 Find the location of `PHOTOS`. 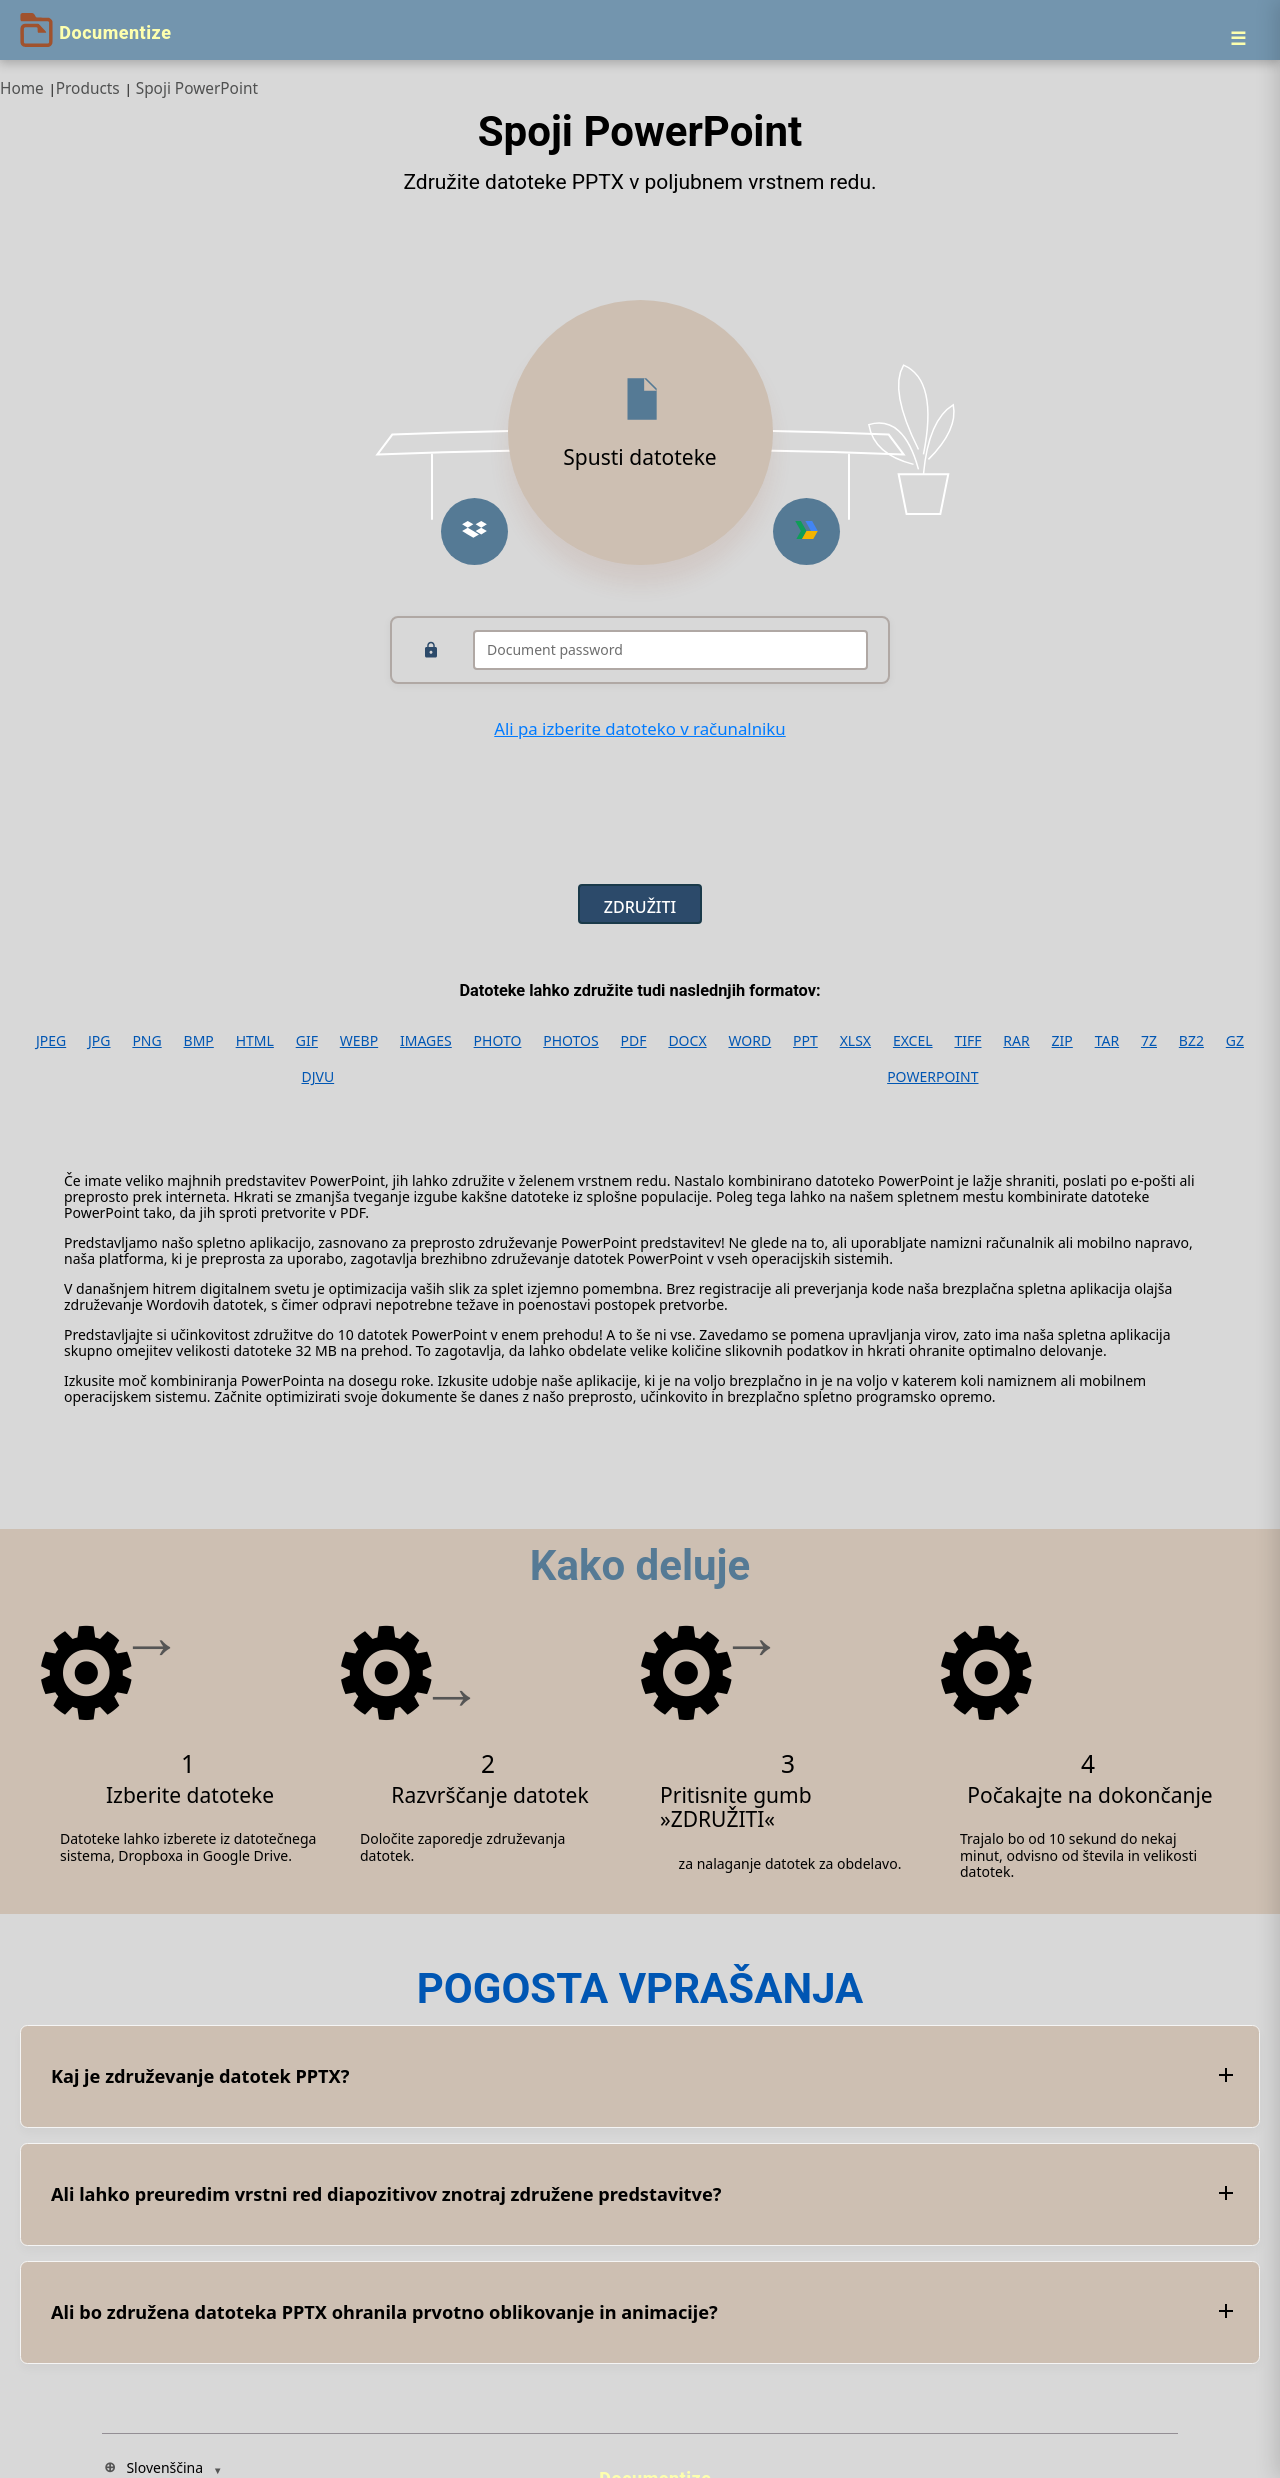

PHOTOS is located at coordinates (570, 1041).